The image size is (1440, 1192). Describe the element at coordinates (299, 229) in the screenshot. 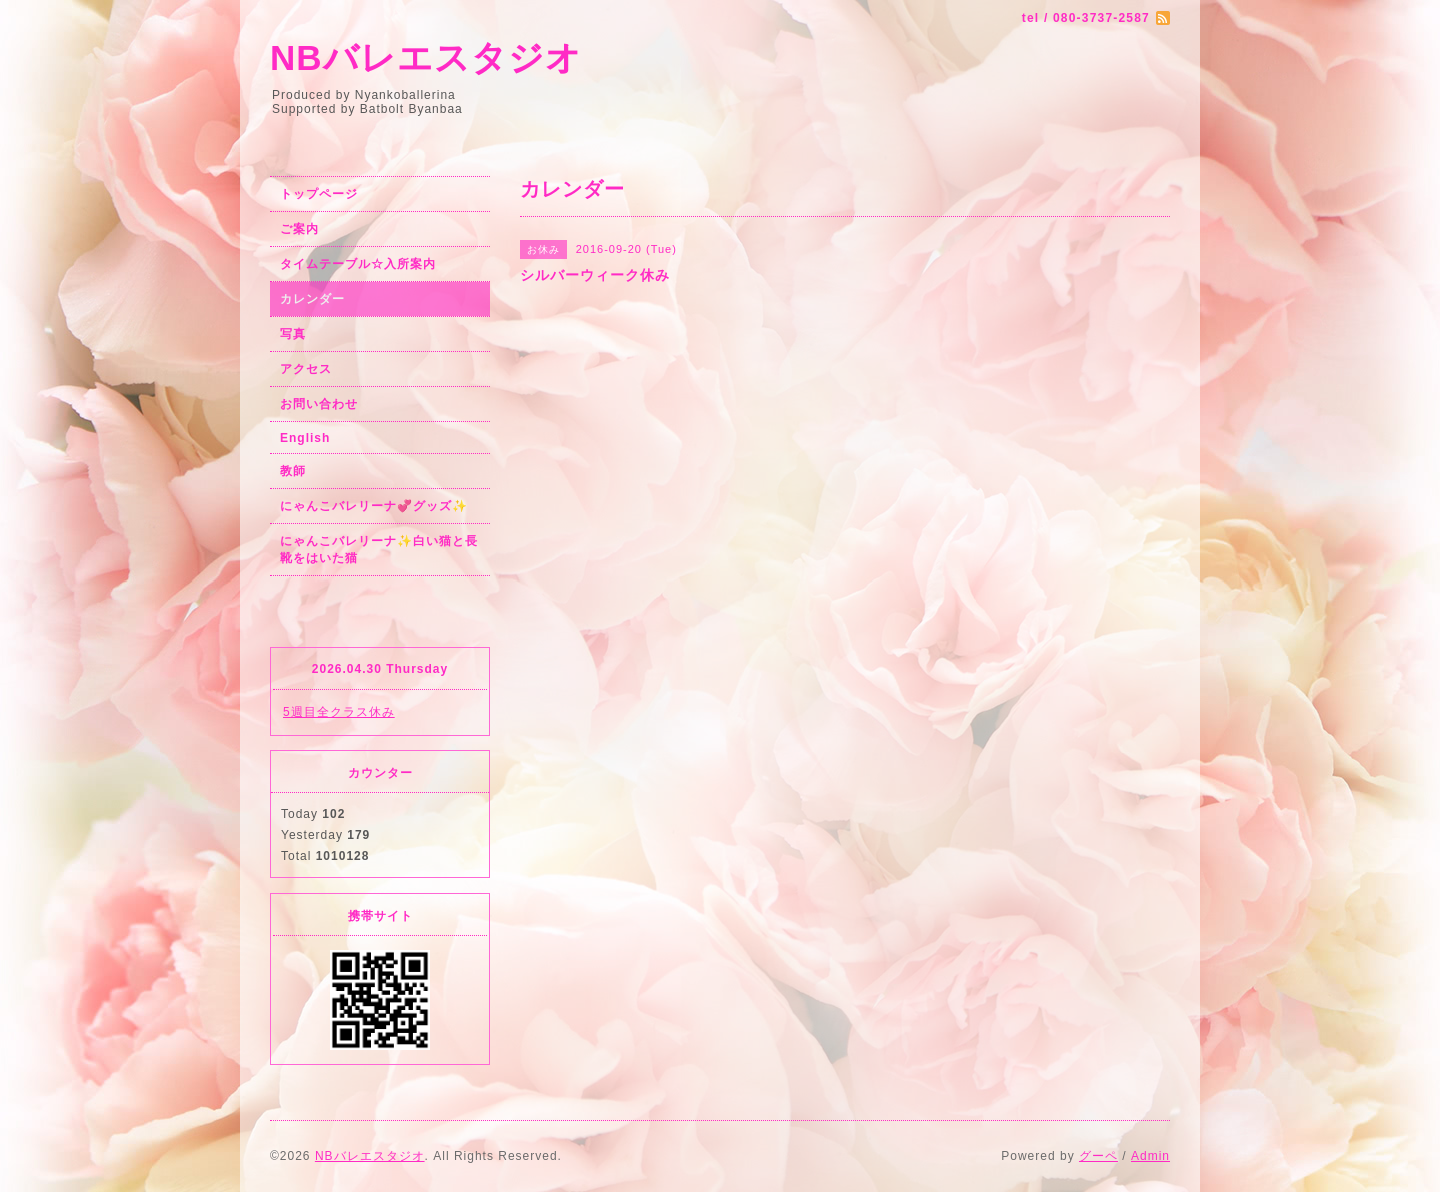

I see `ご案内` at that location.